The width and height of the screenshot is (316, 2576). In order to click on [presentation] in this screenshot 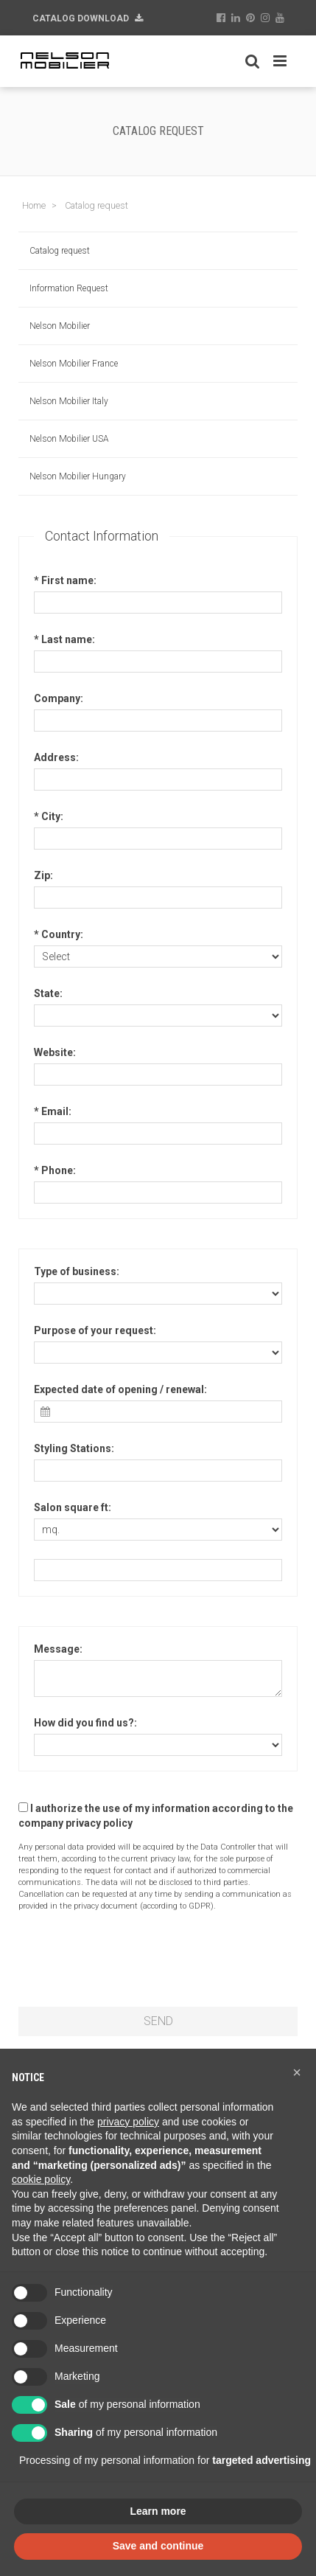, I will do `click(130, 1959)`.